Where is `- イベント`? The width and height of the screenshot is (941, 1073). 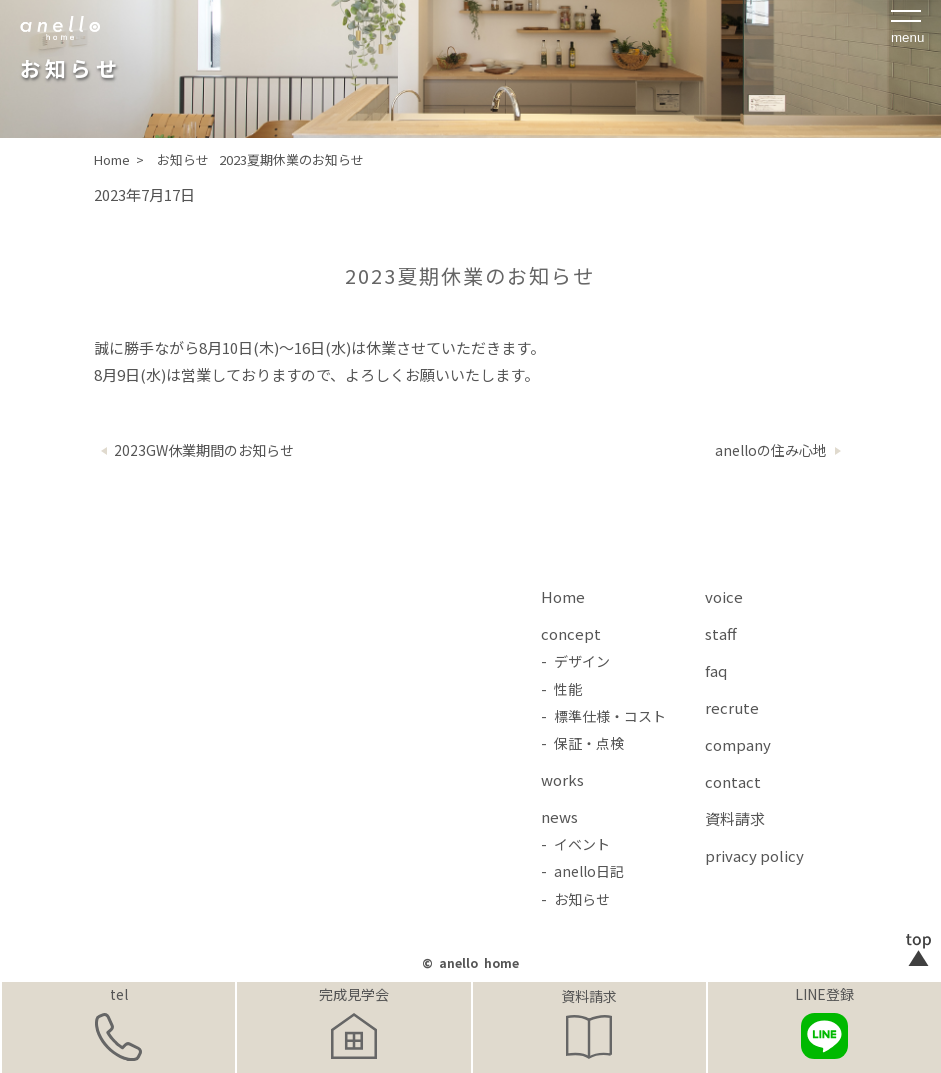
- イベント is located at coordinates (575, 844).